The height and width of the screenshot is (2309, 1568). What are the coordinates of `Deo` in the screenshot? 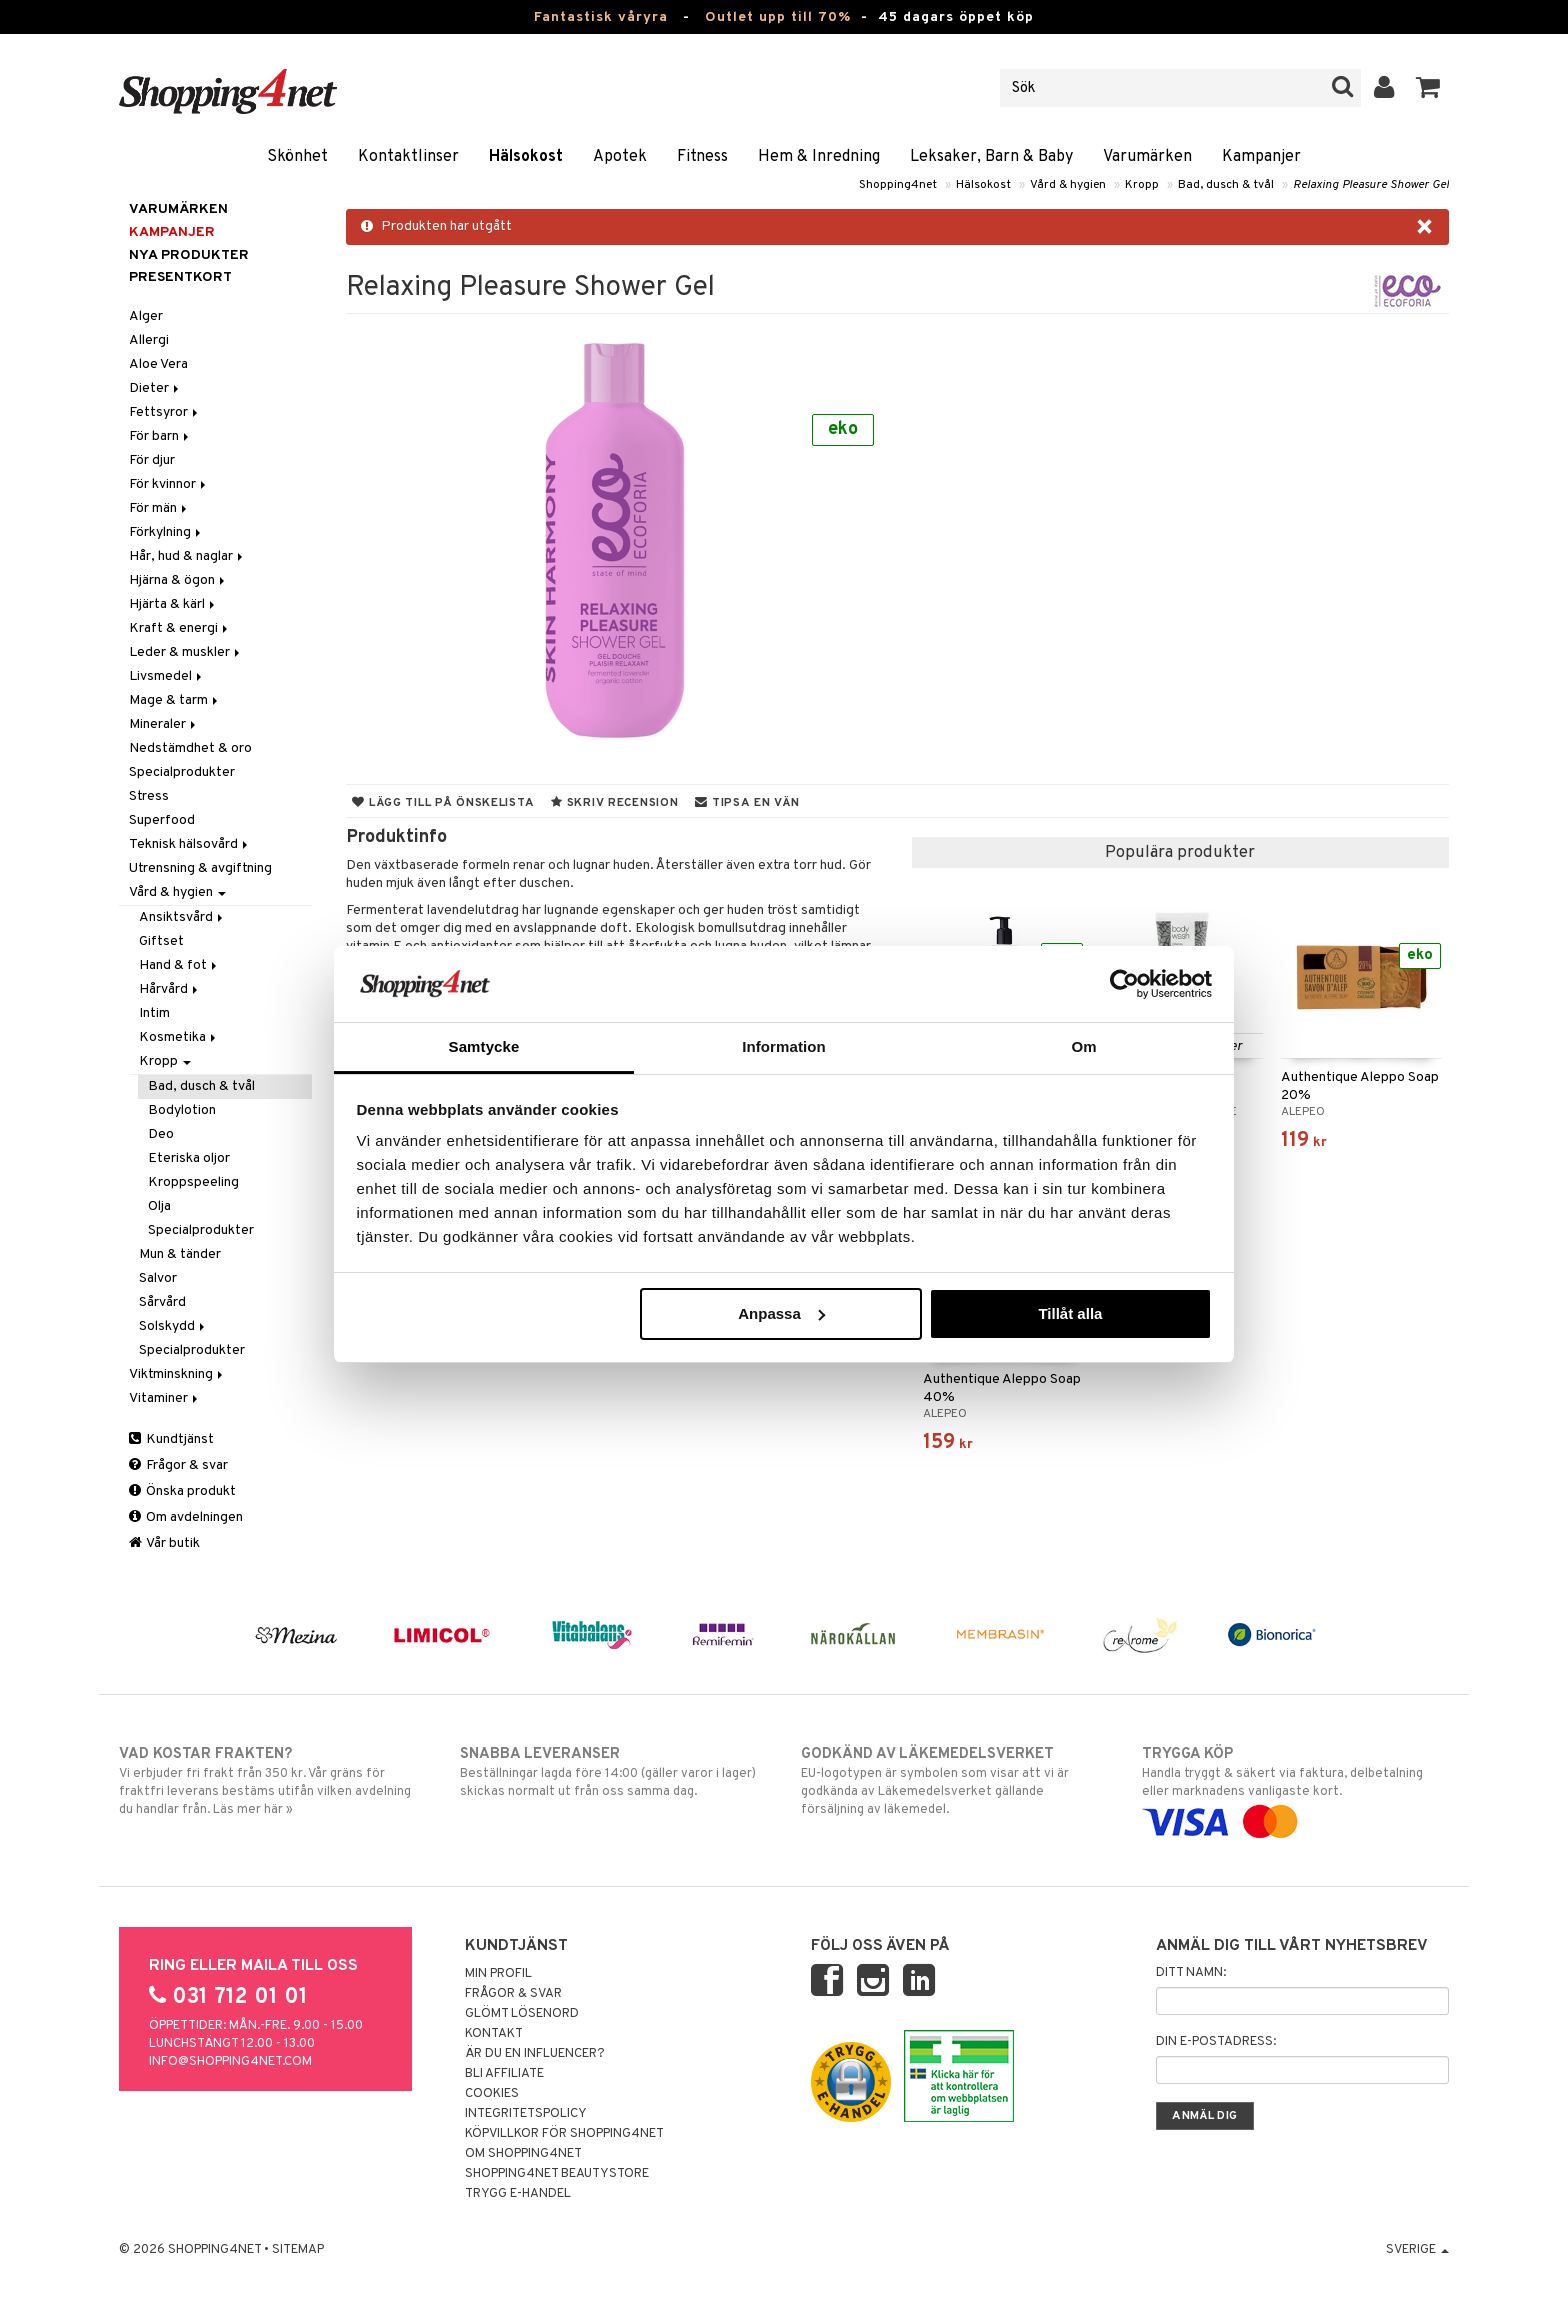 It's located at (161, 1134).